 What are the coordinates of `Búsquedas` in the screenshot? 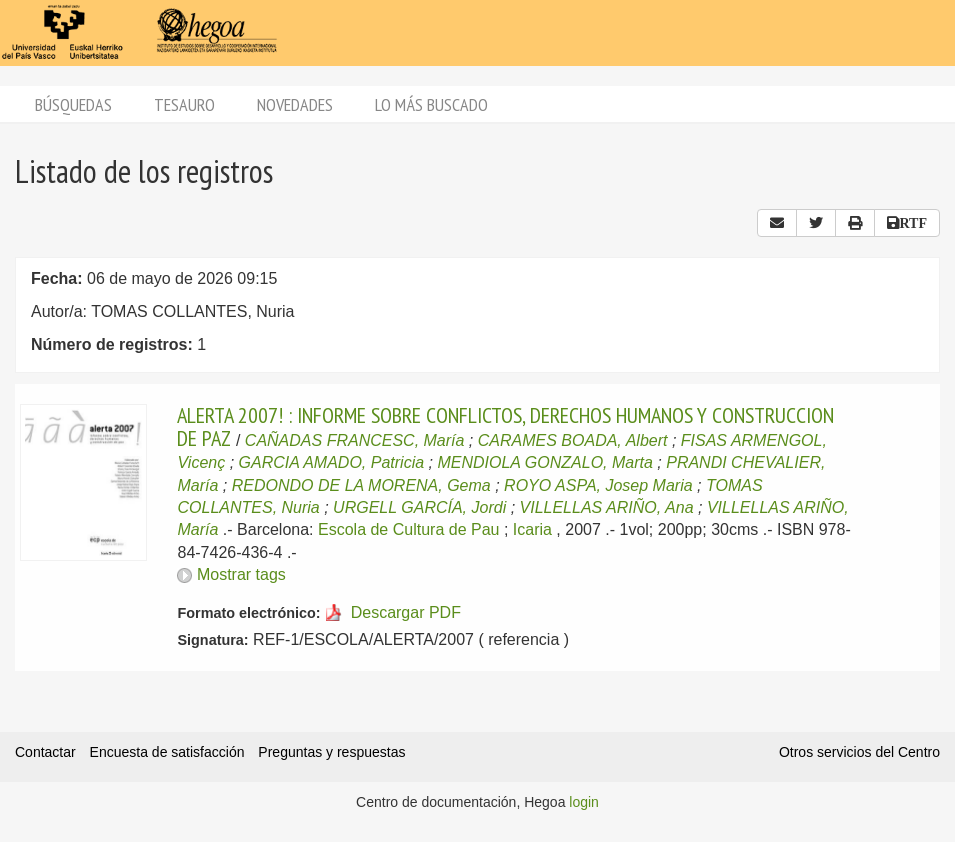 It's located at (73, 104).